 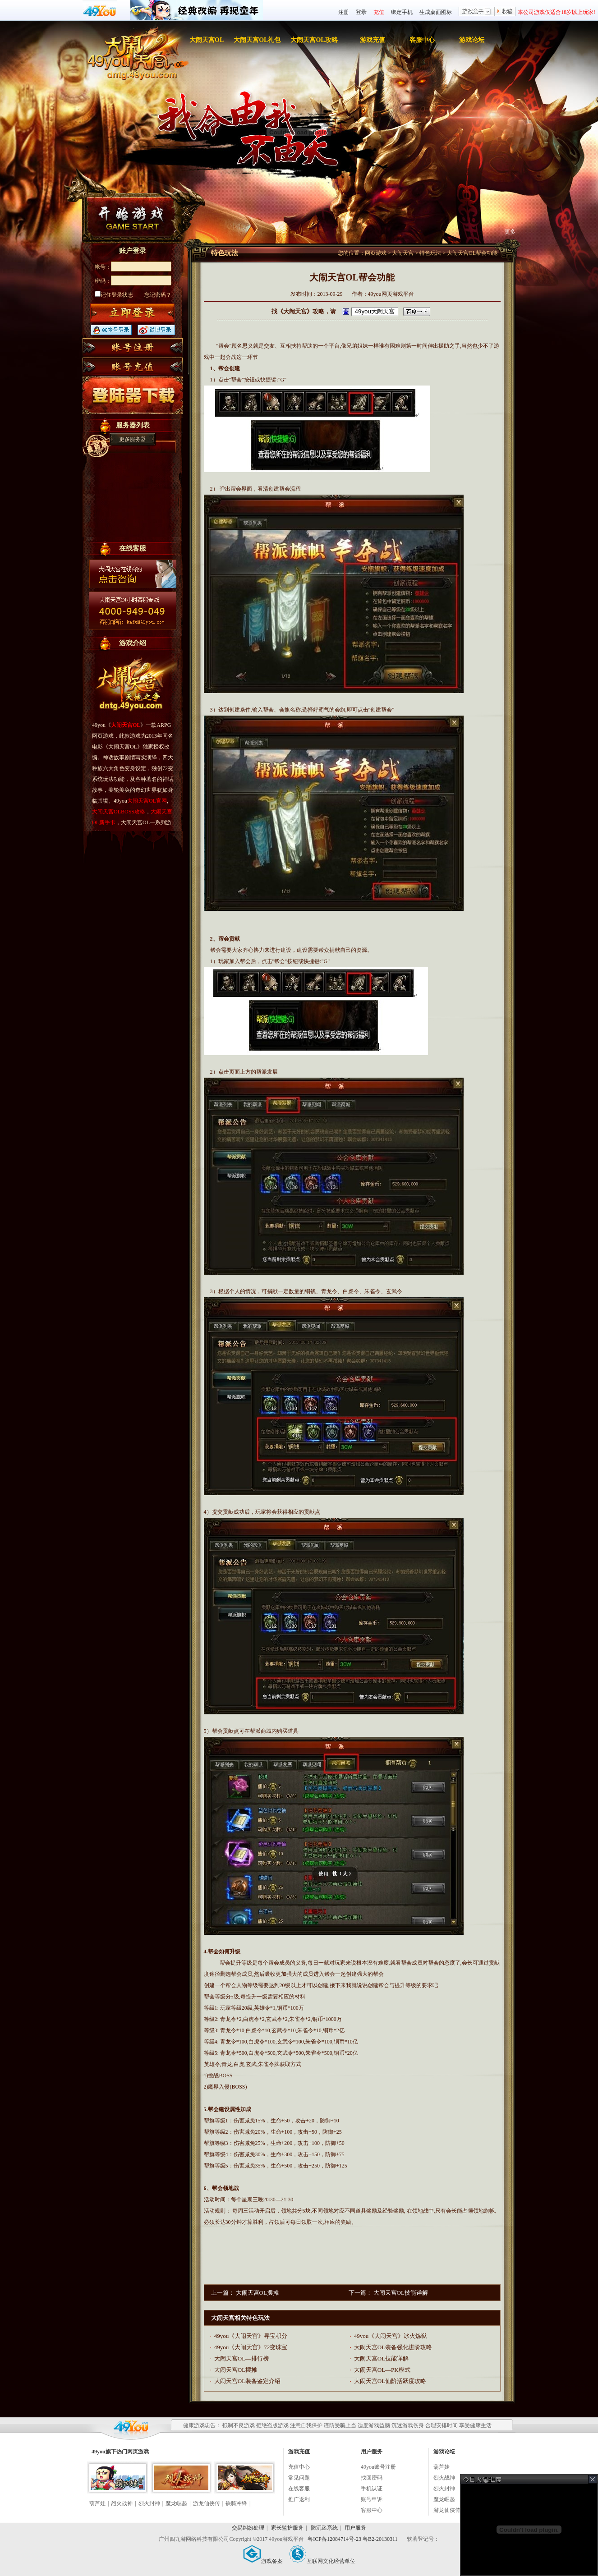 What do you see at coordinates (257, 40) in the screenshot?
I see `大闹天宫OL礼包` at bounding box center [257, 40].